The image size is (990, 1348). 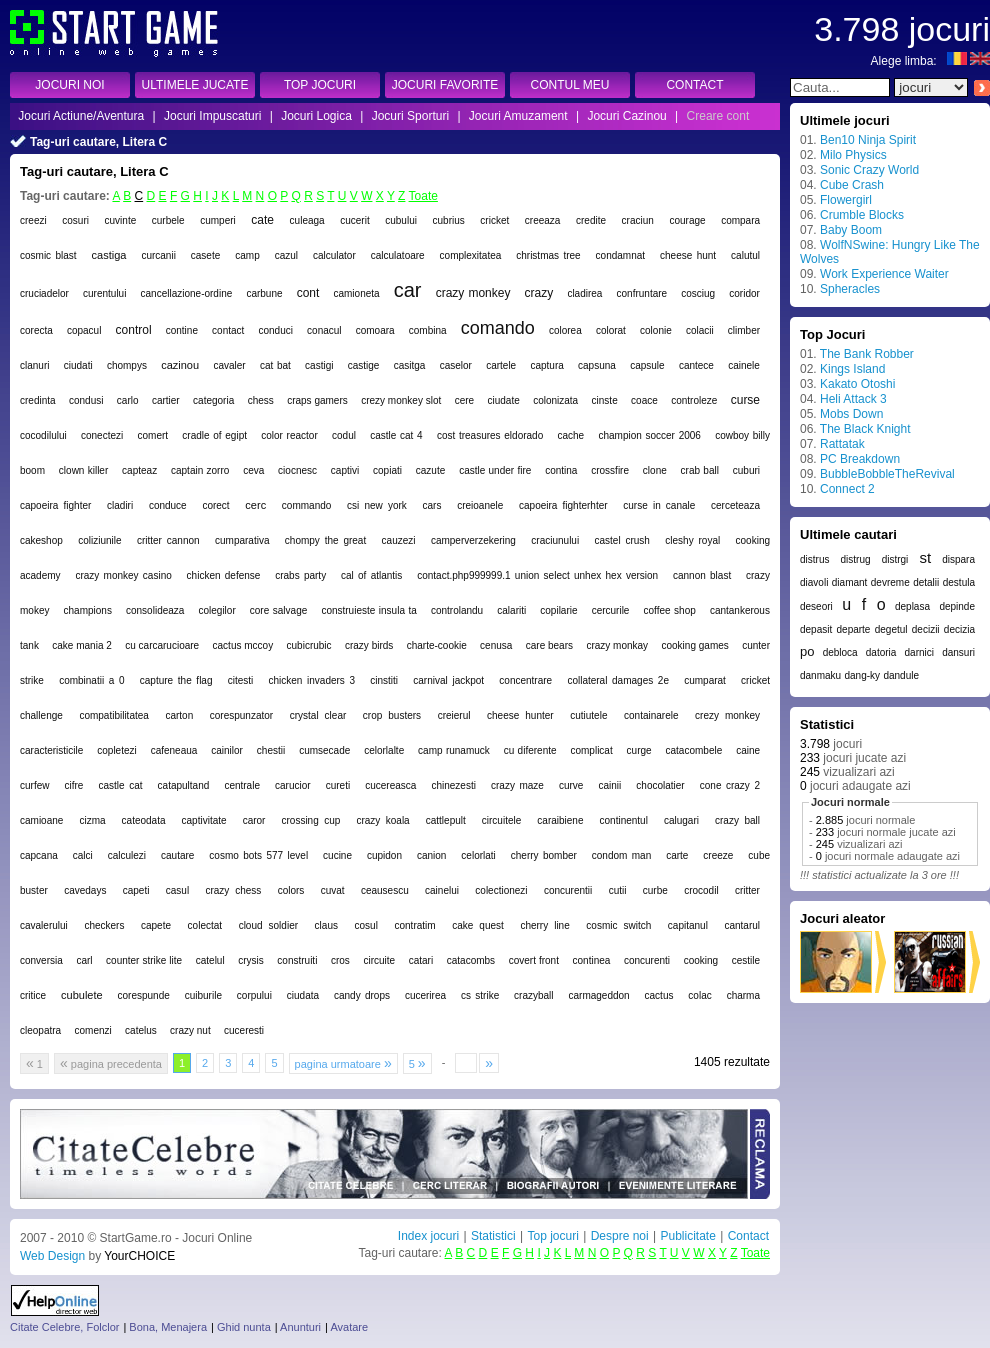 What do you see at coordinates (744, 330) in the screenshot?
I see `climber` at bounding box center [744, 330].